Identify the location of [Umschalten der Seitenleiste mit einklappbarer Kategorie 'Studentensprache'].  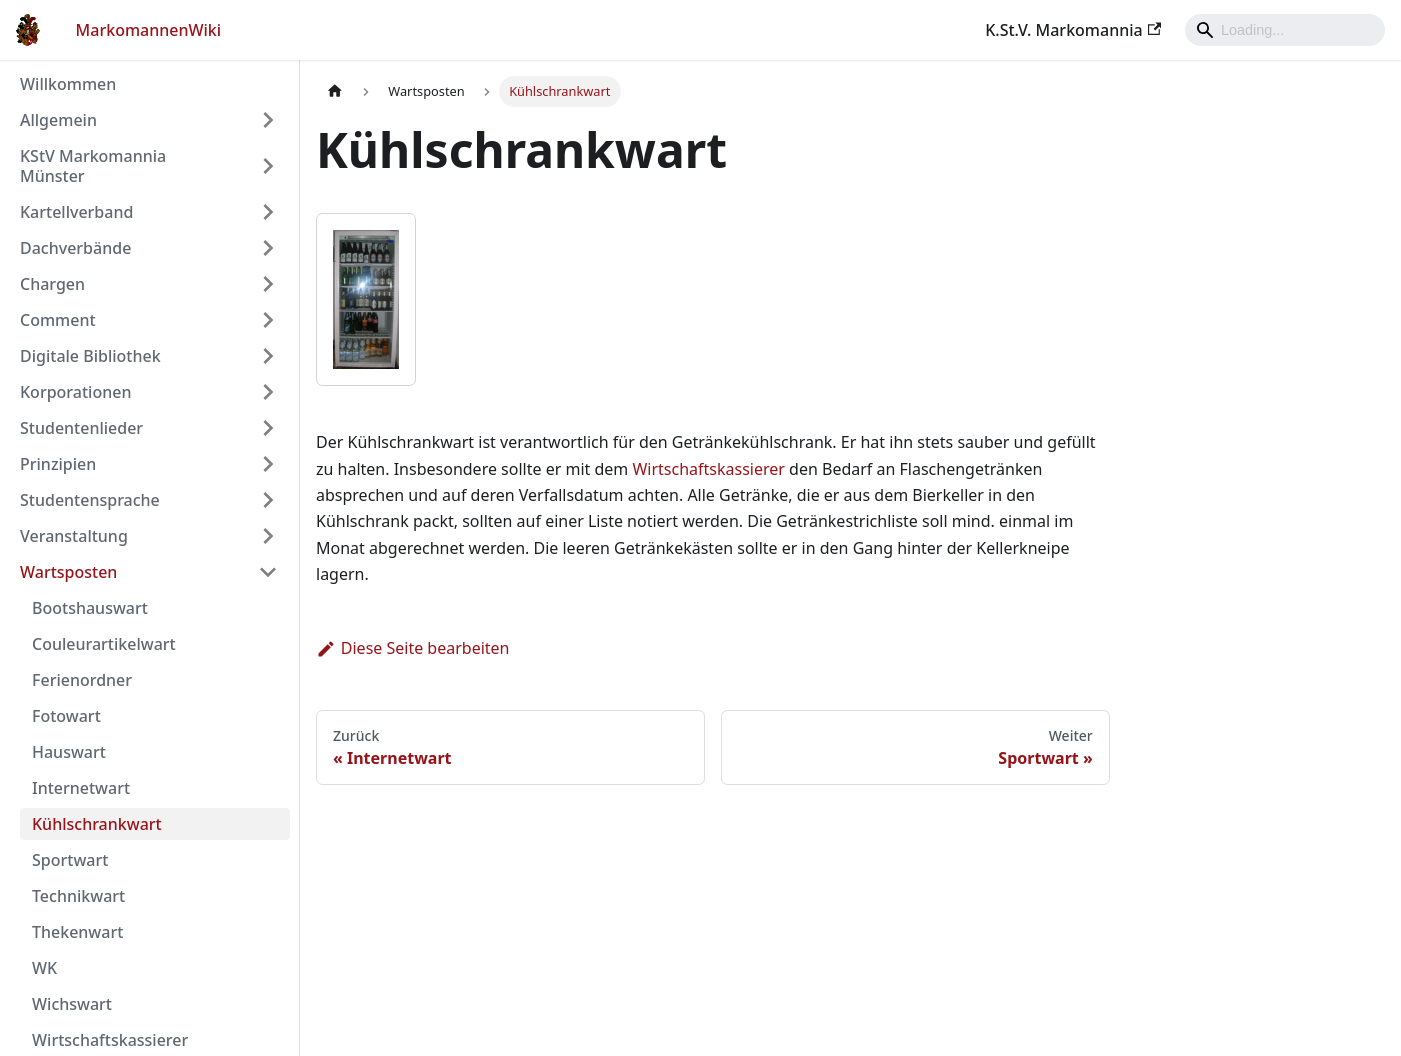
(268, 500).